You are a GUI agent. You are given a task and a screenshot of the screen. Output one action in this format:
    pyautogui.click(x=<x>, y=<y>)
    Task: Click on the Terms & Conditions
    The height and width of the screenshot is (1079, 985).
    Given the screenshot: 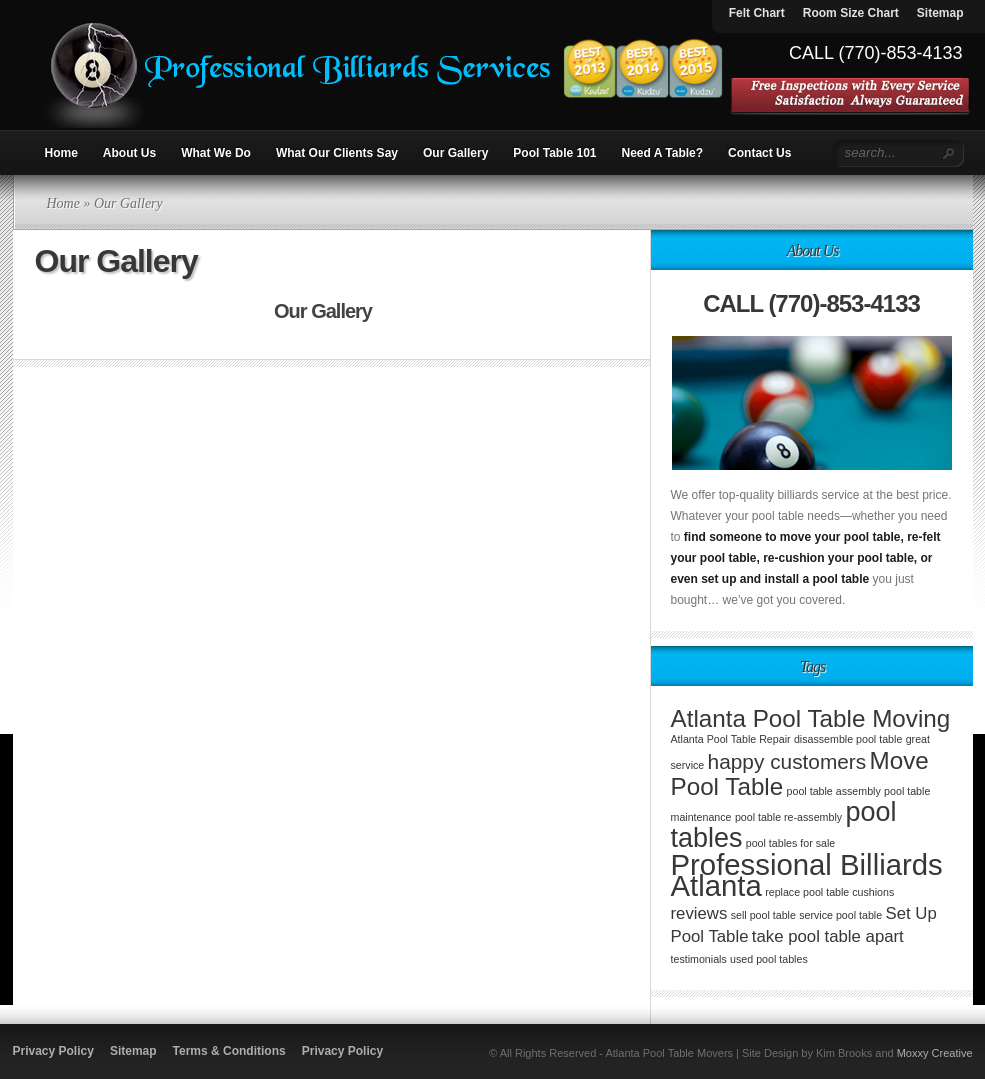 What is the action you would take?
    pyautogui.click(x=229, y=1051)
    